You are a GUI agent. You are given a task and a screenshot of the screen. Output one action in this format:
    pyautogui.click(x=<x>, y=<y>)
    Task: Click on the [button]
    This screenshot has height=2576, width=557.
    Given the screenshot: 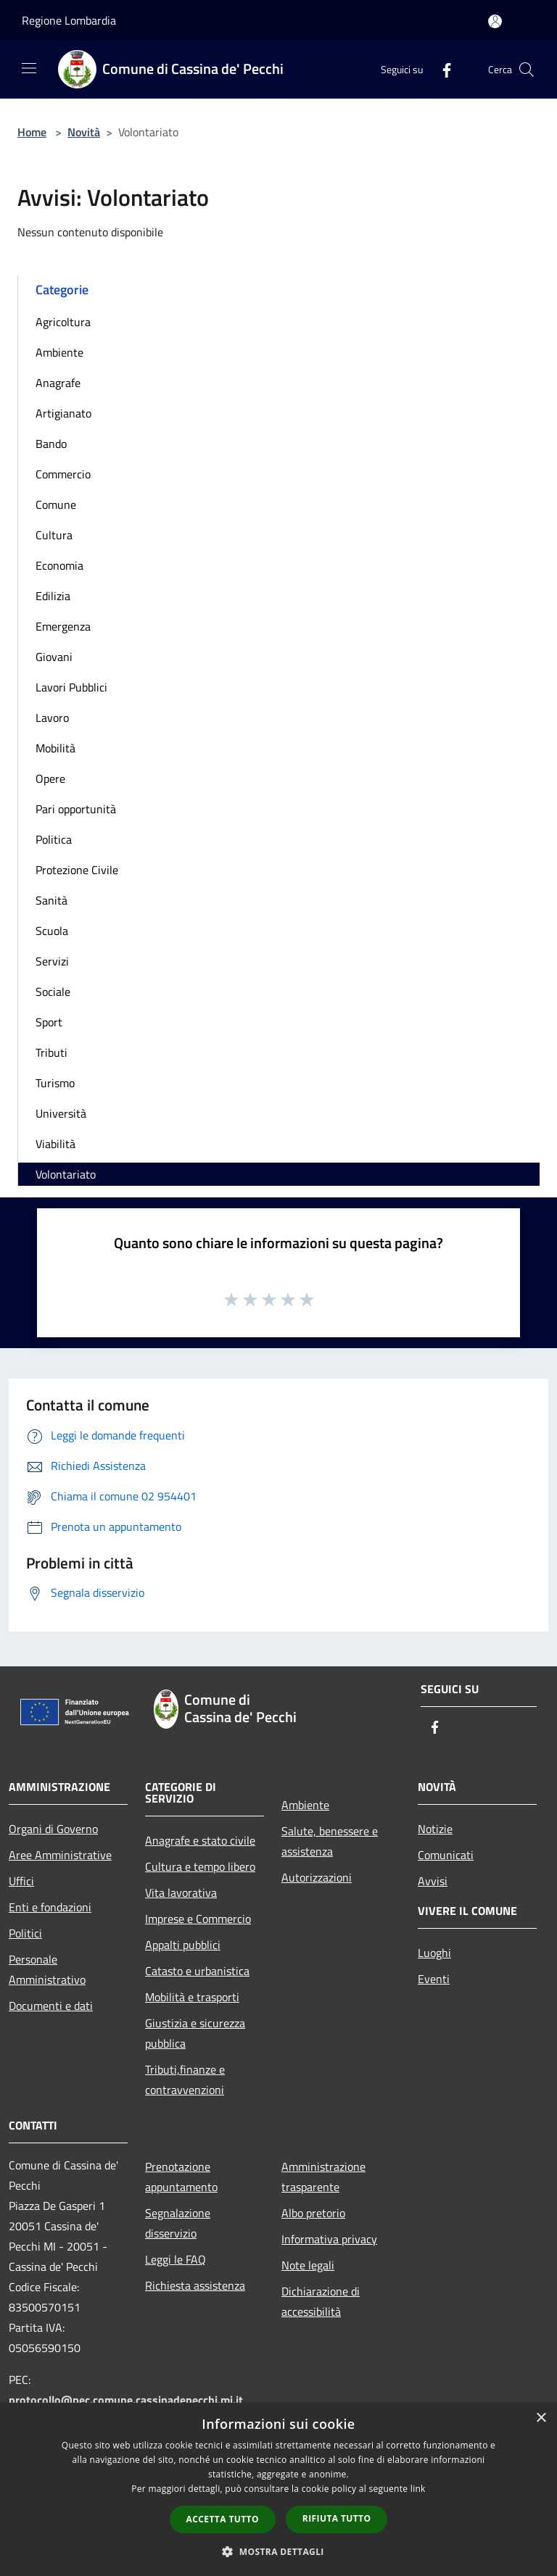 What is the action you would take?
    pyautogui.click(x=278, y=2551)
    